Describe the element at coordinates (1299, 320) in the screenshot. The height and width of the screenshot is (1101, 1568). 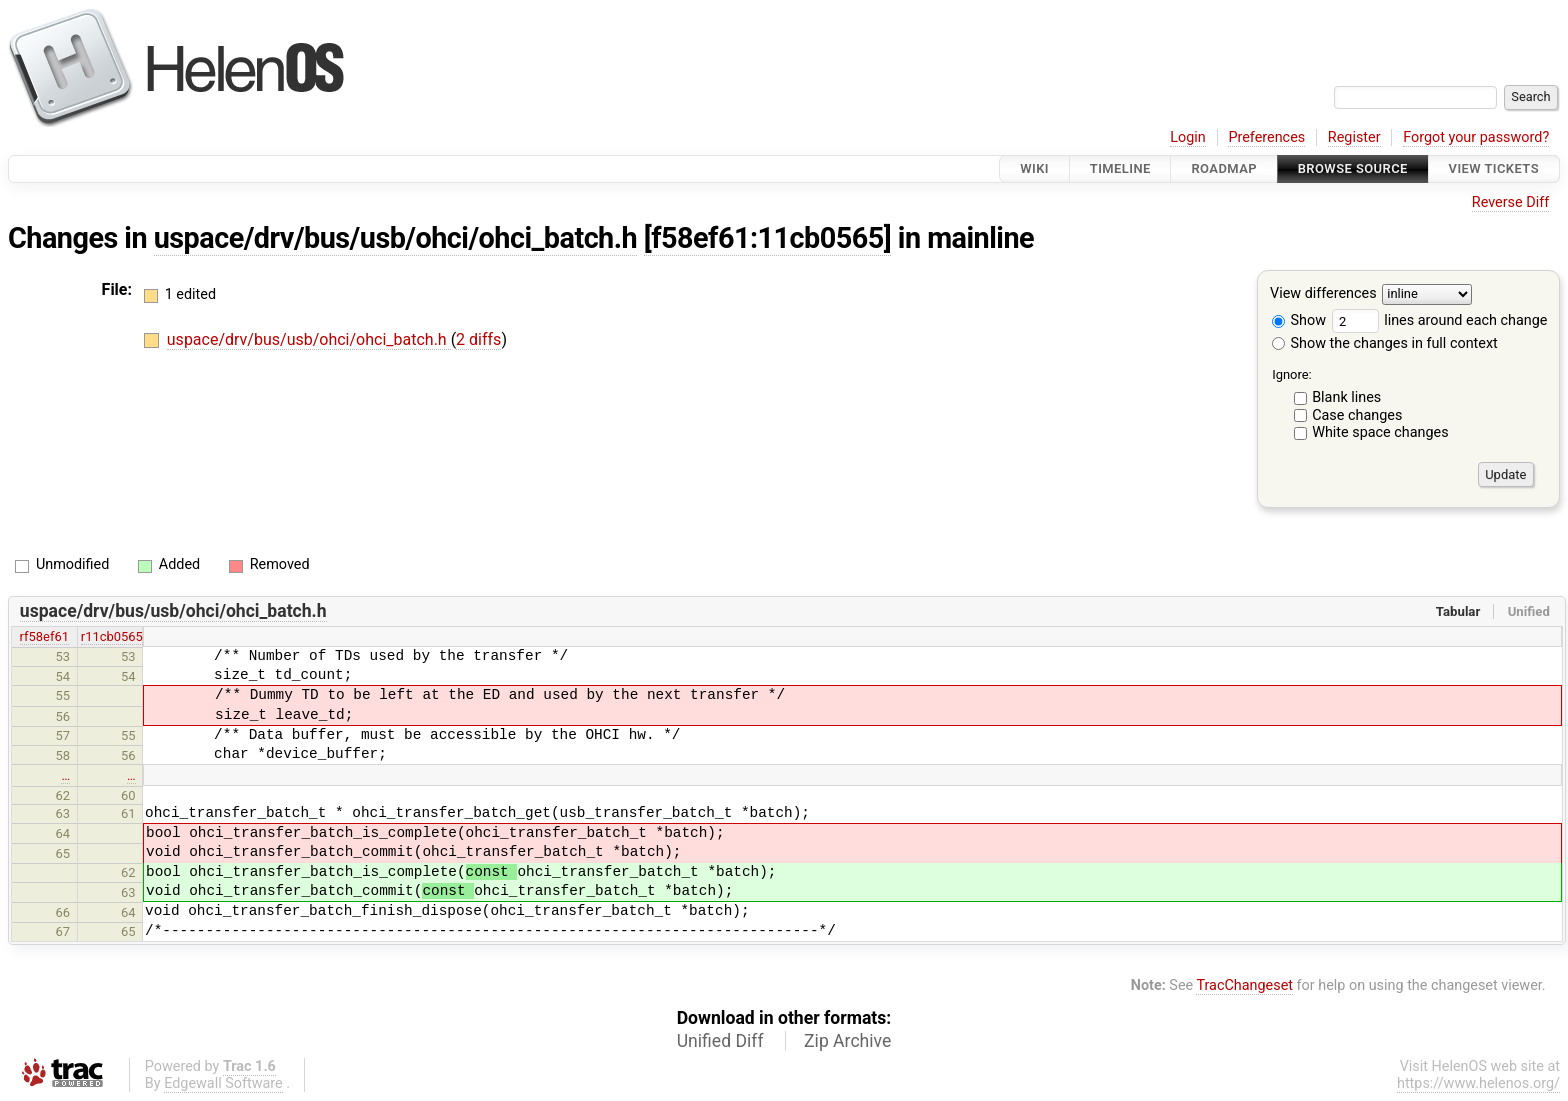
I see `Show` at that location.